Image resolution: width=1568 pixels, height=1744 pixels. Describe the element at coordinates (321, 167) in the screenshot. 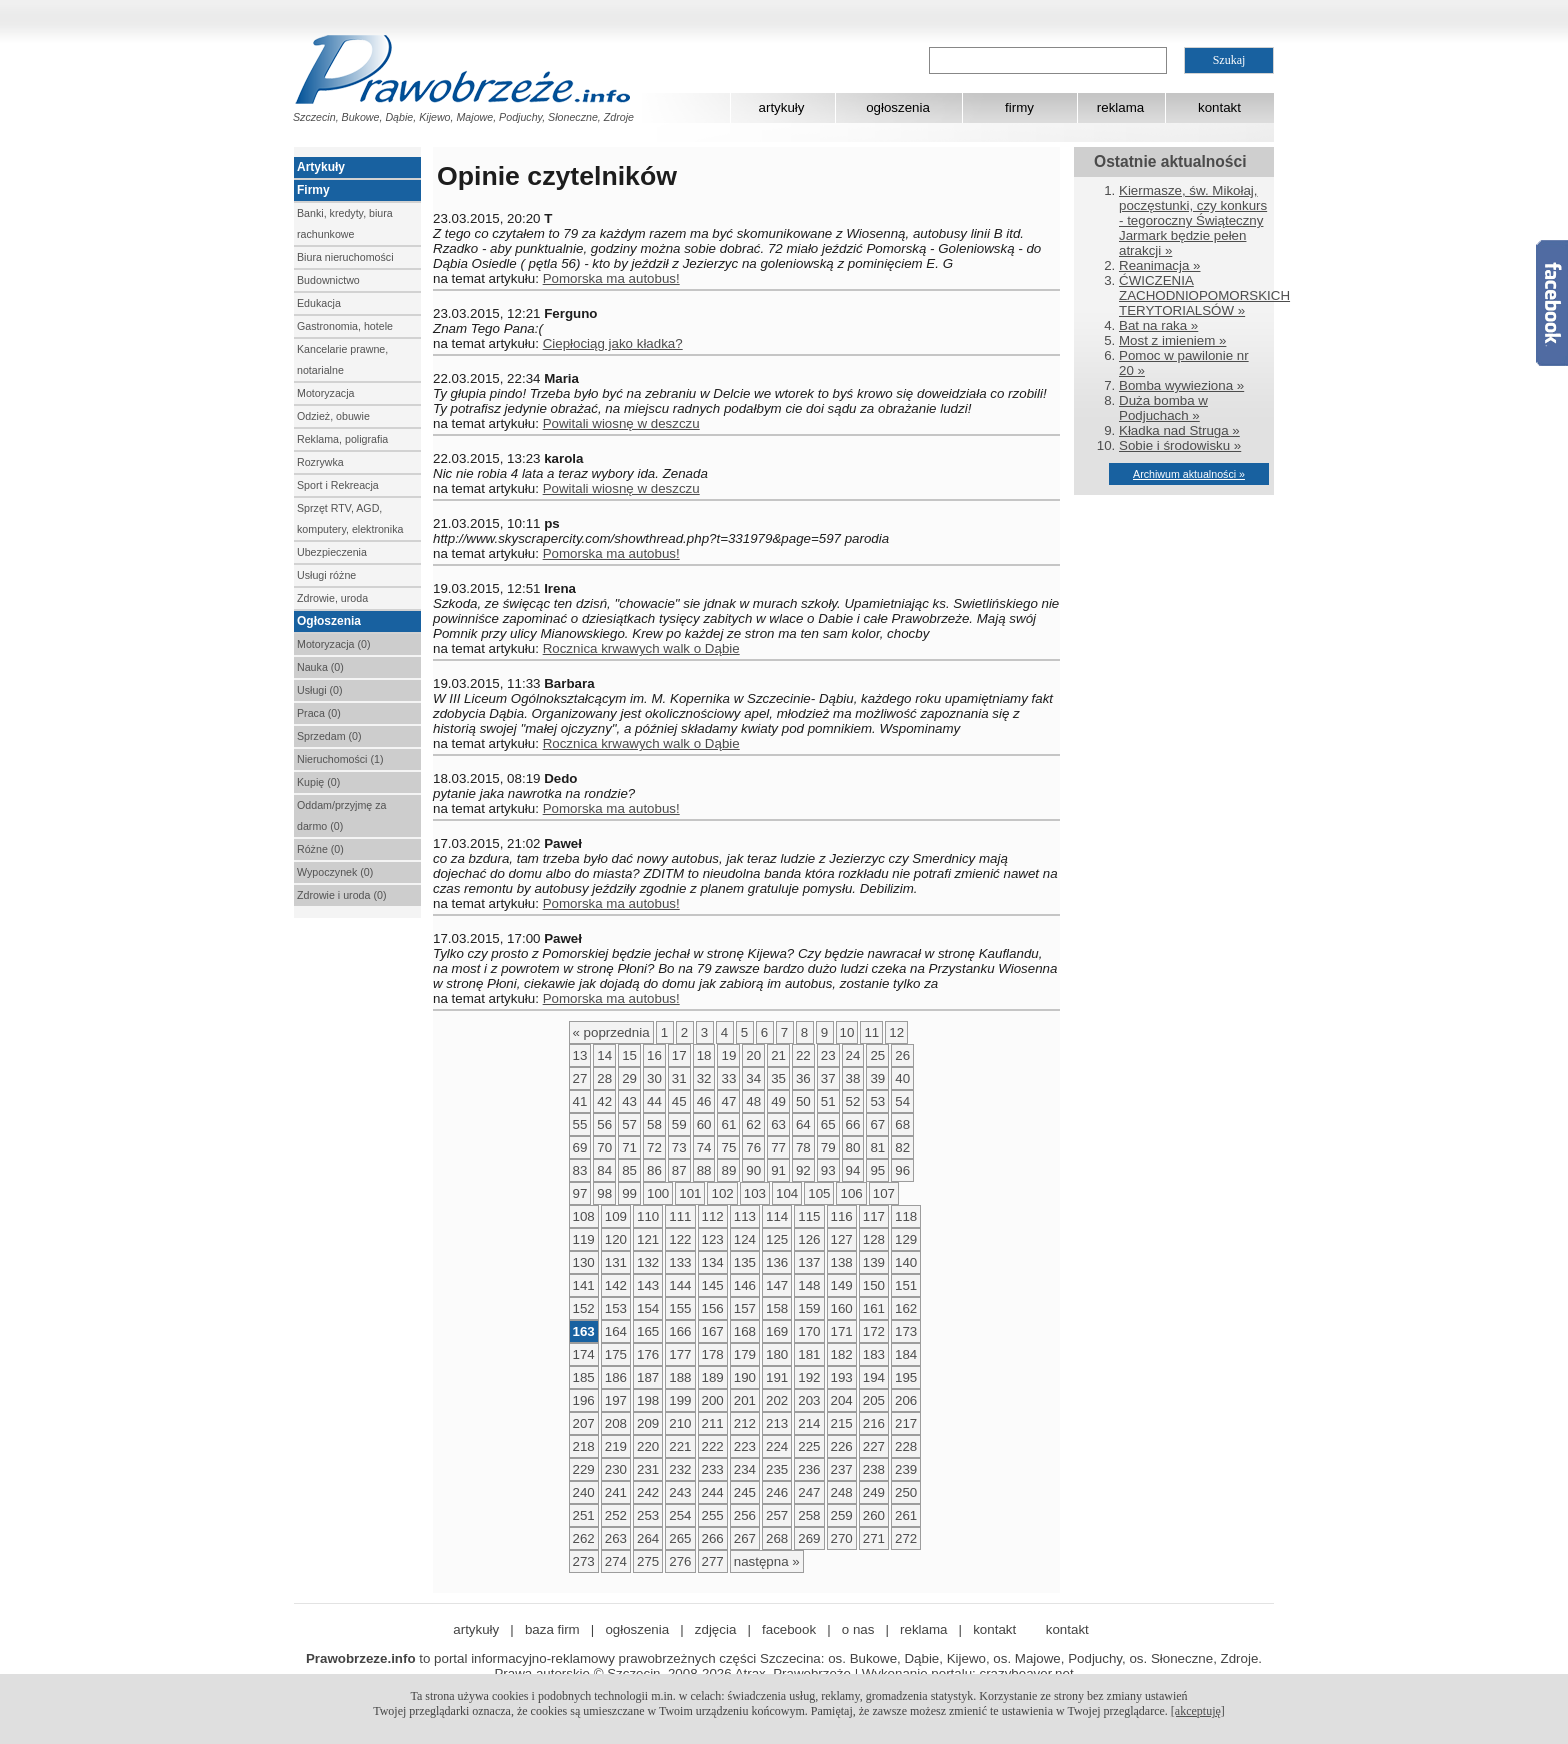

I see `Artykuły` at that location.